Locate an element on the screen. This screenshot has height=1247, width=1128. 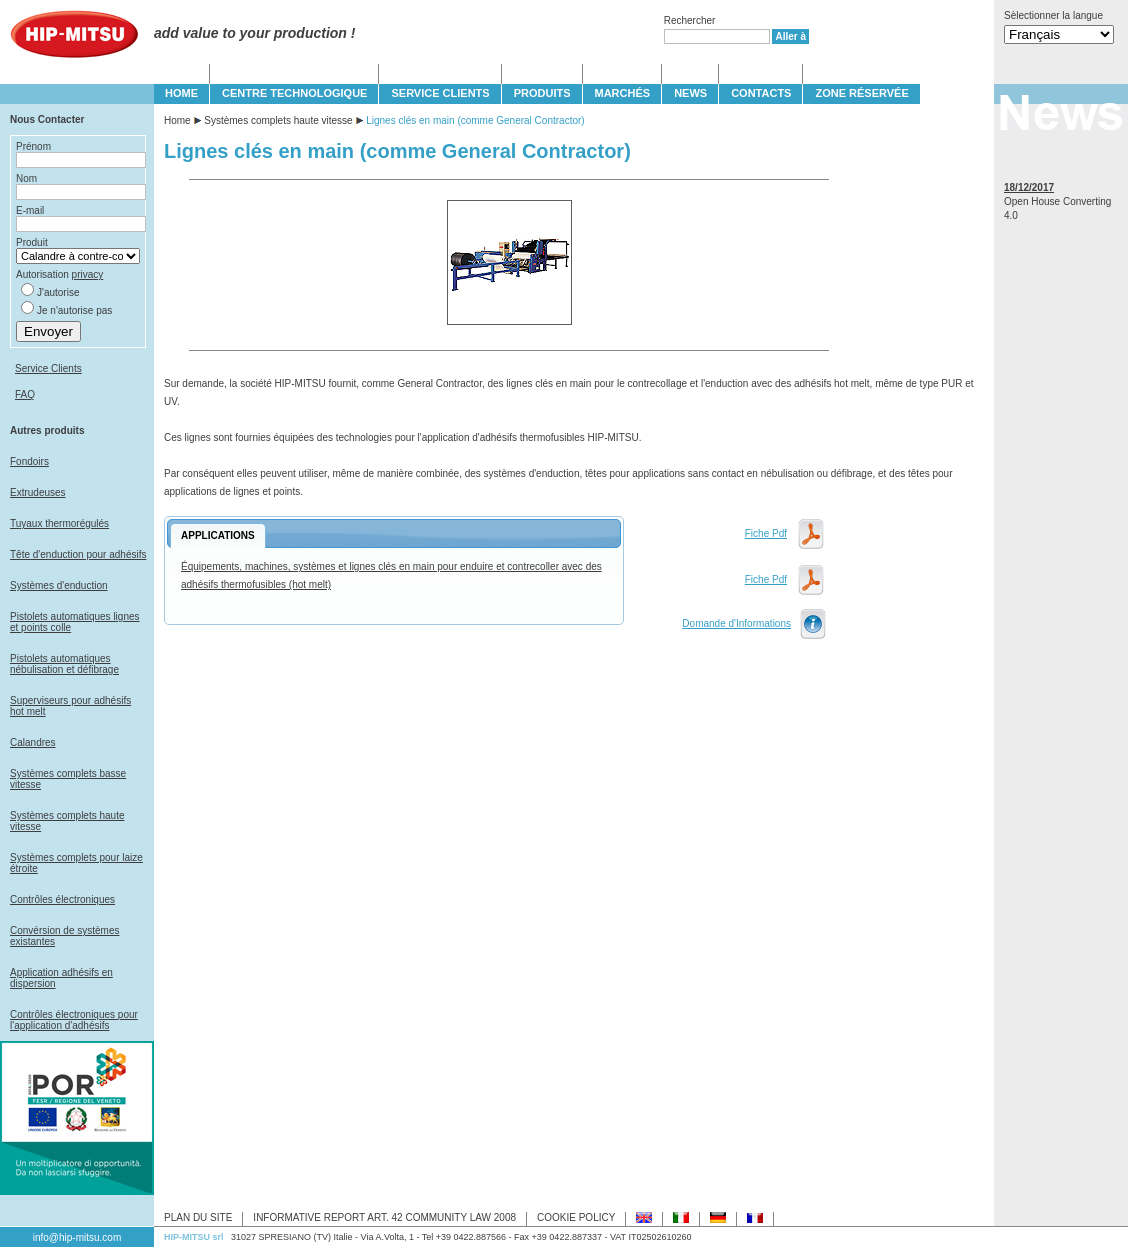
Fondoirs is located at coordinates (29, 461).